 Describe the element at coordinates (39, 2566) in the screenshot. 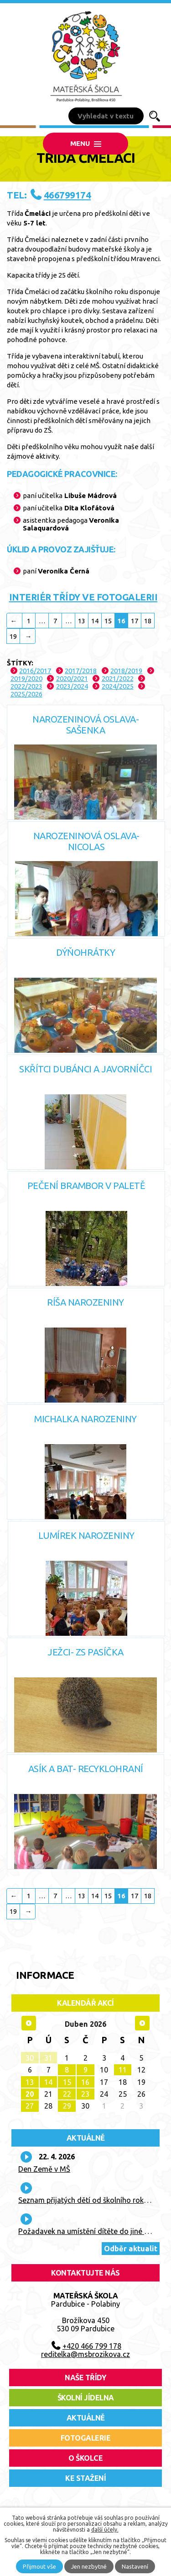

I see `Přijmout vše` at that location.